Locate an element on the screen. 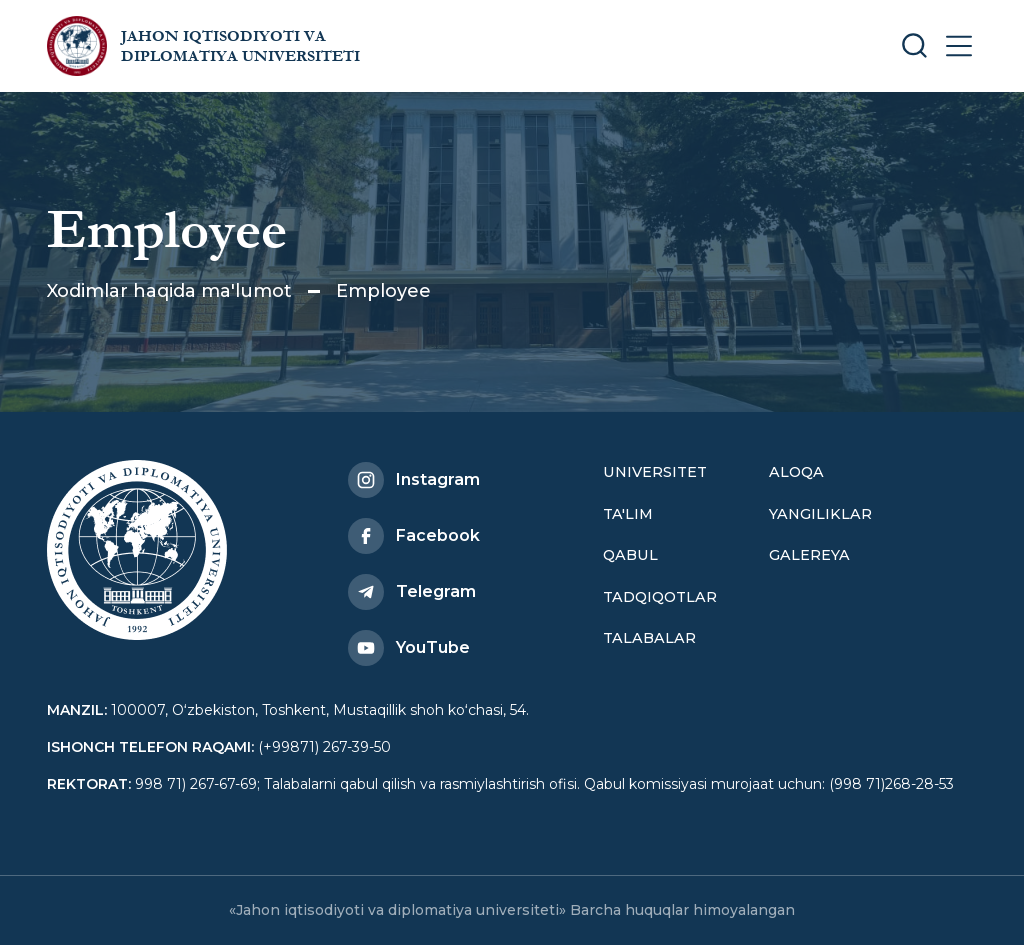 This screenshot has width=1024, height=945. Yangiliklar is located at coordinates (820, 514).